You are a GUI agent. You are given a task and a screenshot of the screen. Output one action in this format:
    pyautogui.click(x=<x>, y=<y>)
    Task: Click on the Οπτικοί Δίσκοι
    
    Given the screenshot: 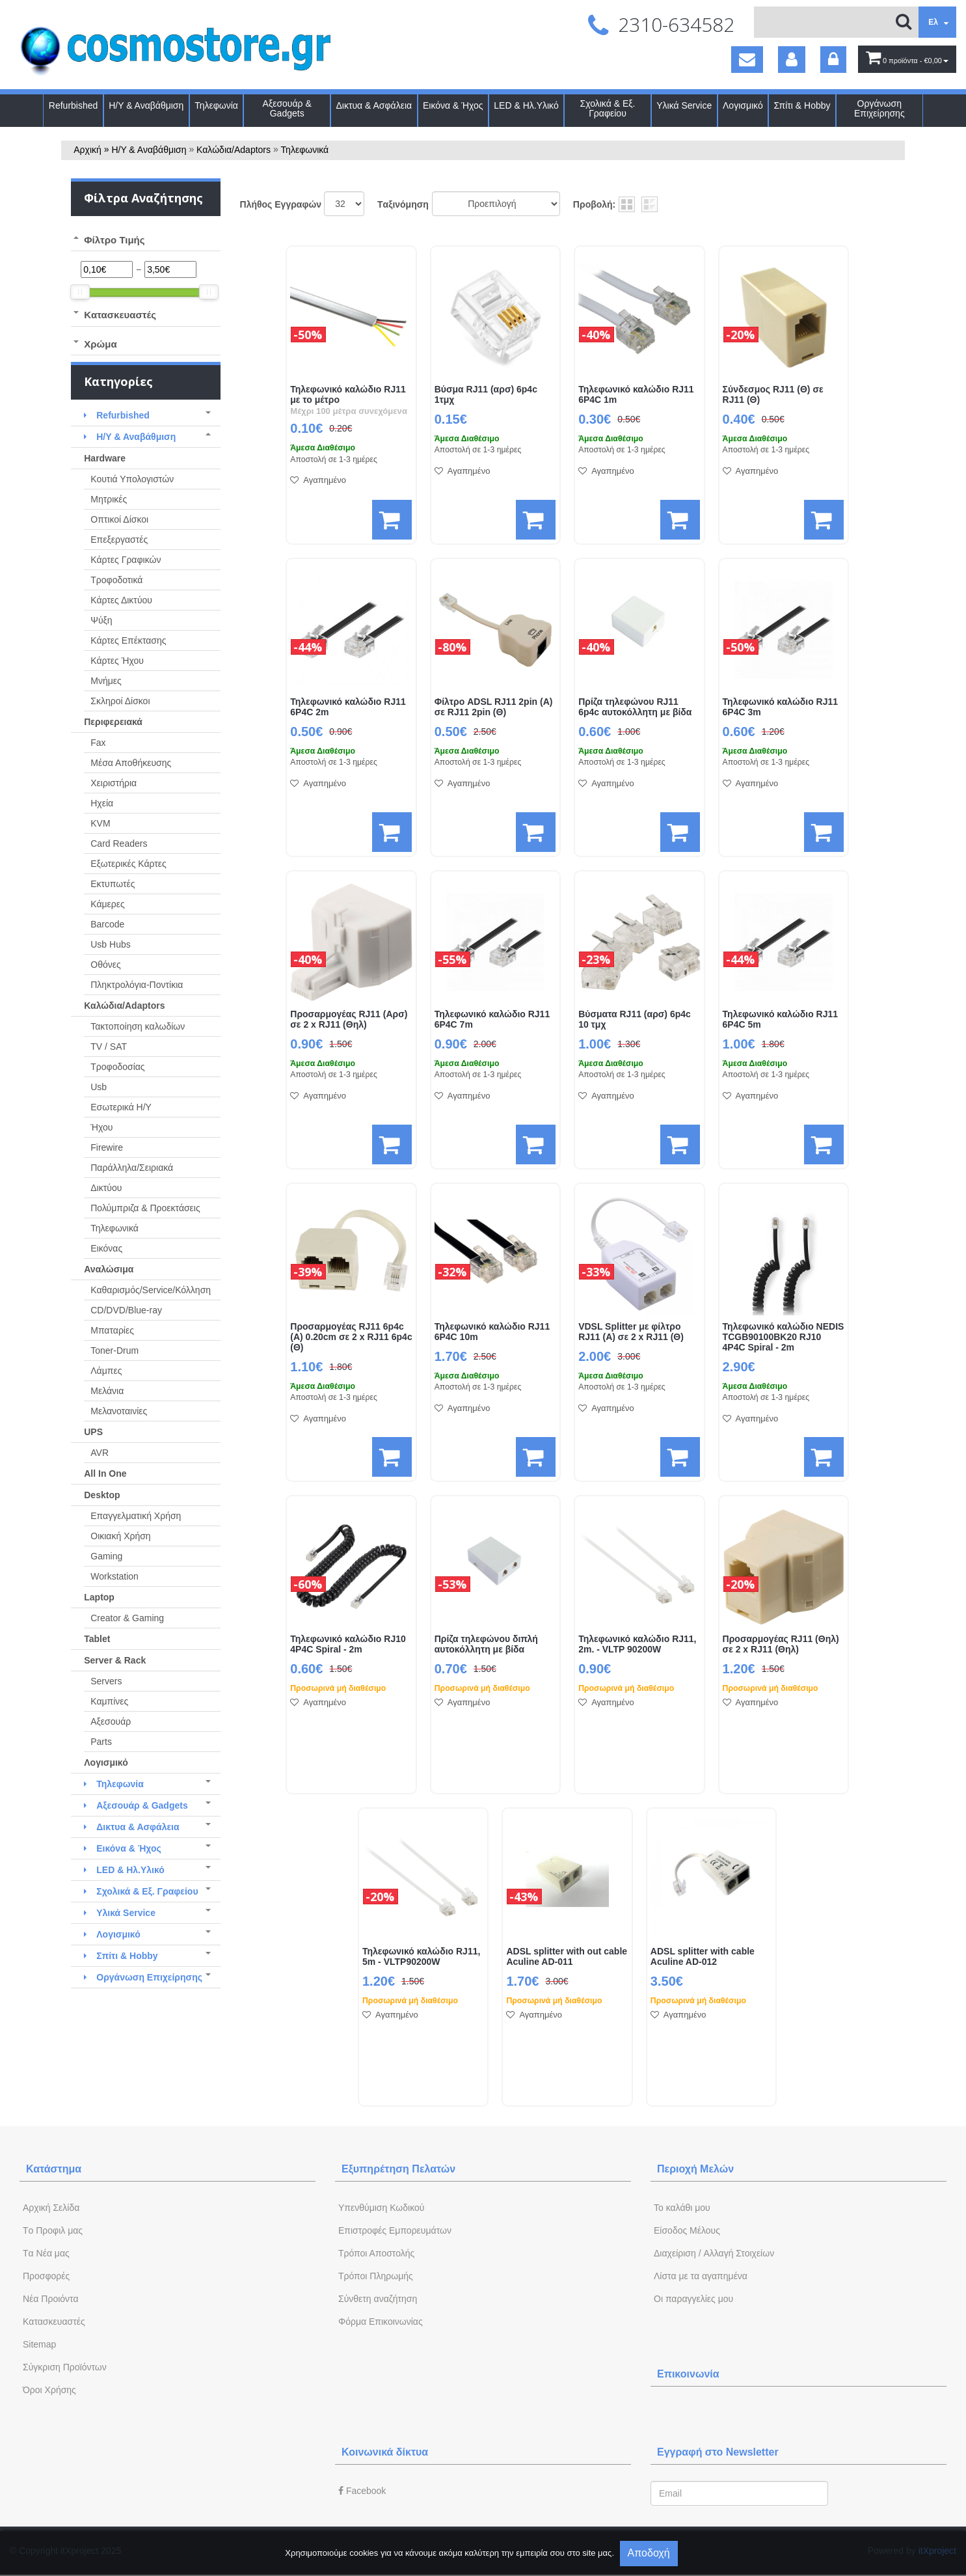 What is the action you would take?
    pyautogui.click(x=119, y=519)
    